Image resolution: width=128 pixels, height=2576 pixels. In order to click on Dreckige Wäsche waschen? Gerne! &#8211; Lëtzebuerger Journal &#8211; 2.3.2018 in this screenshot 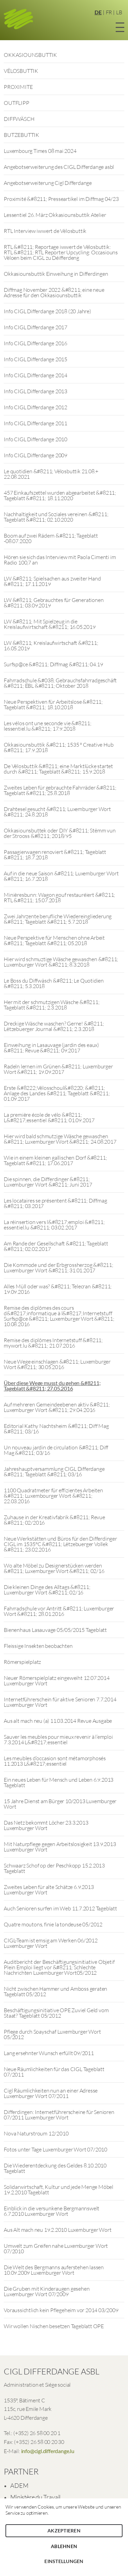, I will do `click(54, 1026)`.